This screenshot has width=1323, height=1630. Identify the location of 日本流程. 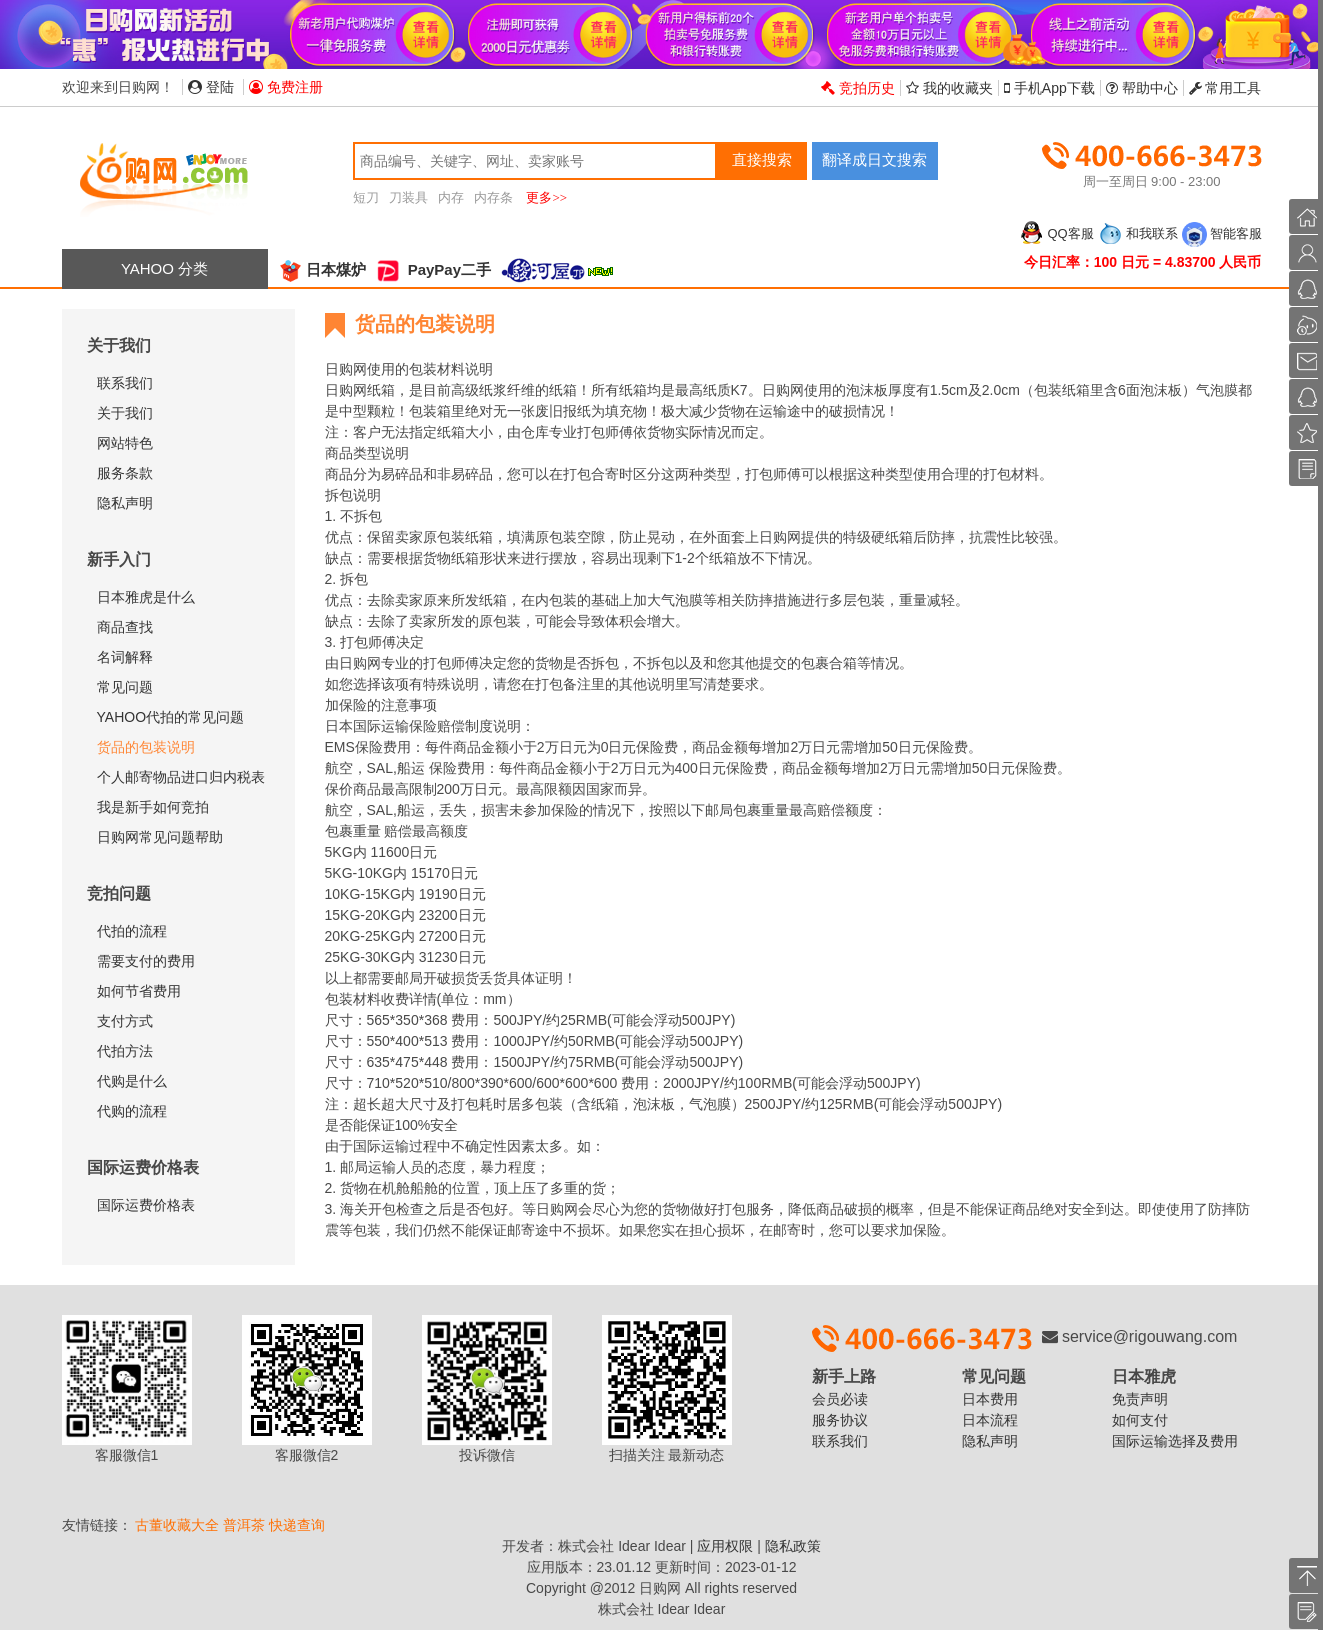
(990, 1420).